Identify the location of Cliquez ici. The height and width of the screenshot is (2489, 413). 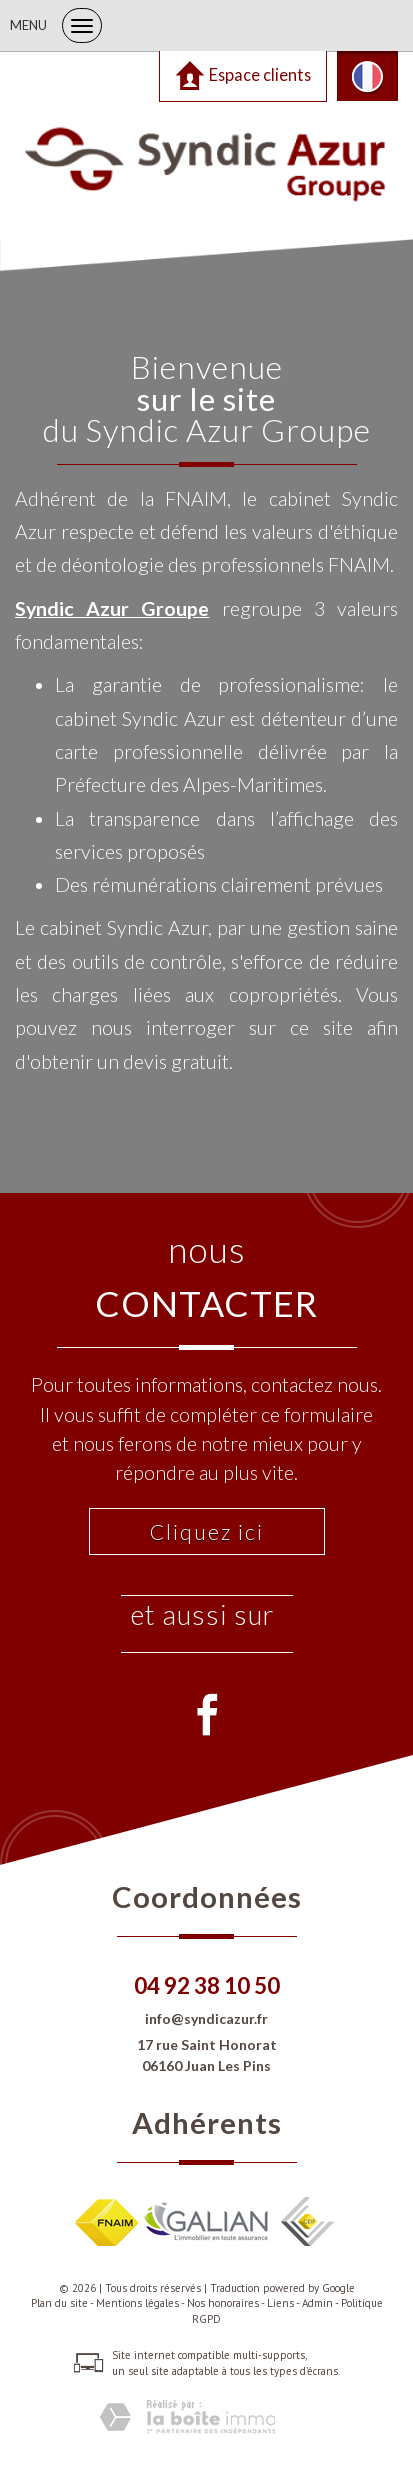
(207, 1531).